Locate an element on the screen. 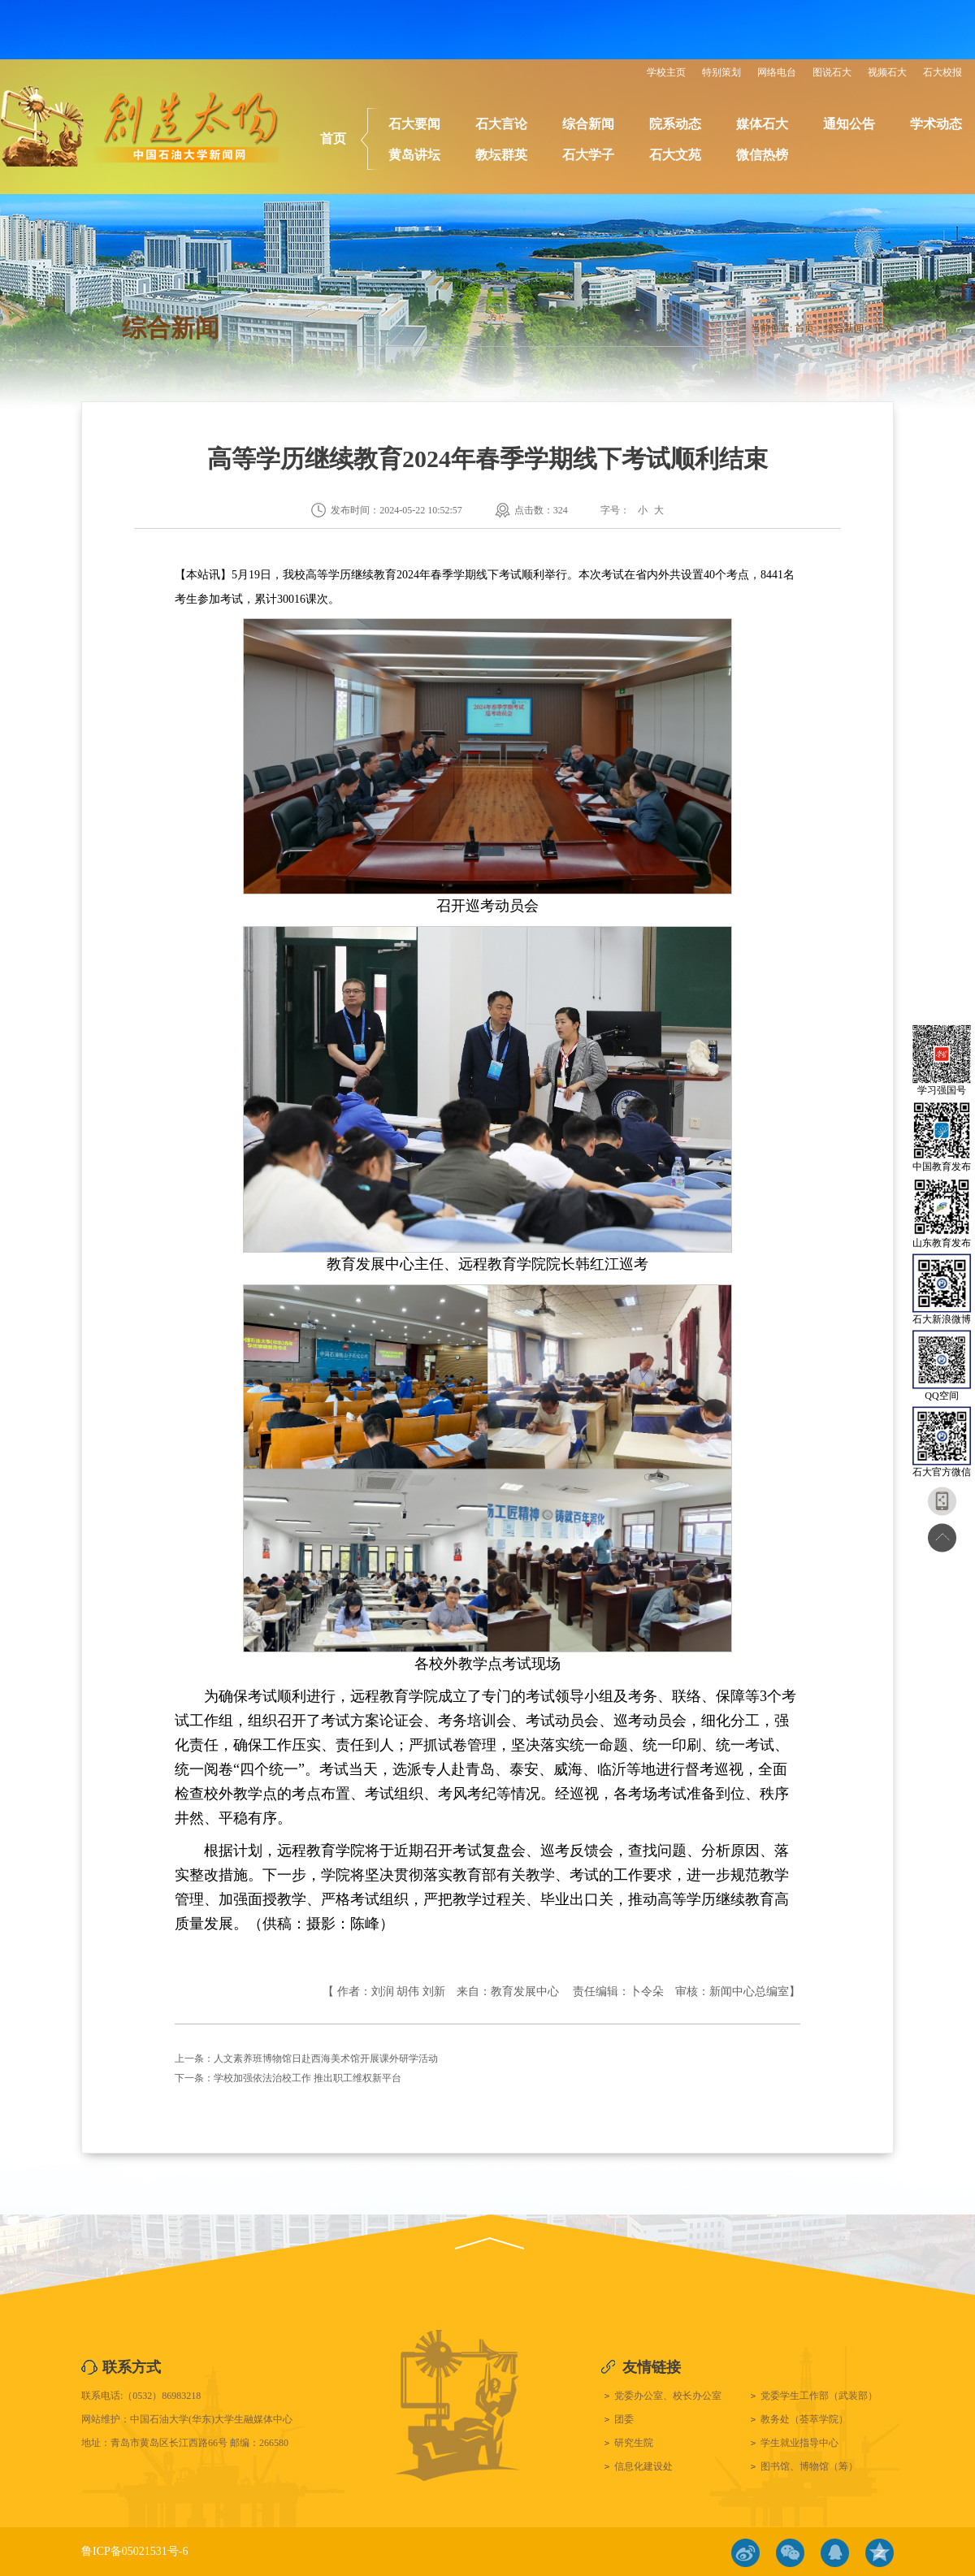 This screenshot has width=975, height=2576. 石大言论 is located at coordinates (501, 124).